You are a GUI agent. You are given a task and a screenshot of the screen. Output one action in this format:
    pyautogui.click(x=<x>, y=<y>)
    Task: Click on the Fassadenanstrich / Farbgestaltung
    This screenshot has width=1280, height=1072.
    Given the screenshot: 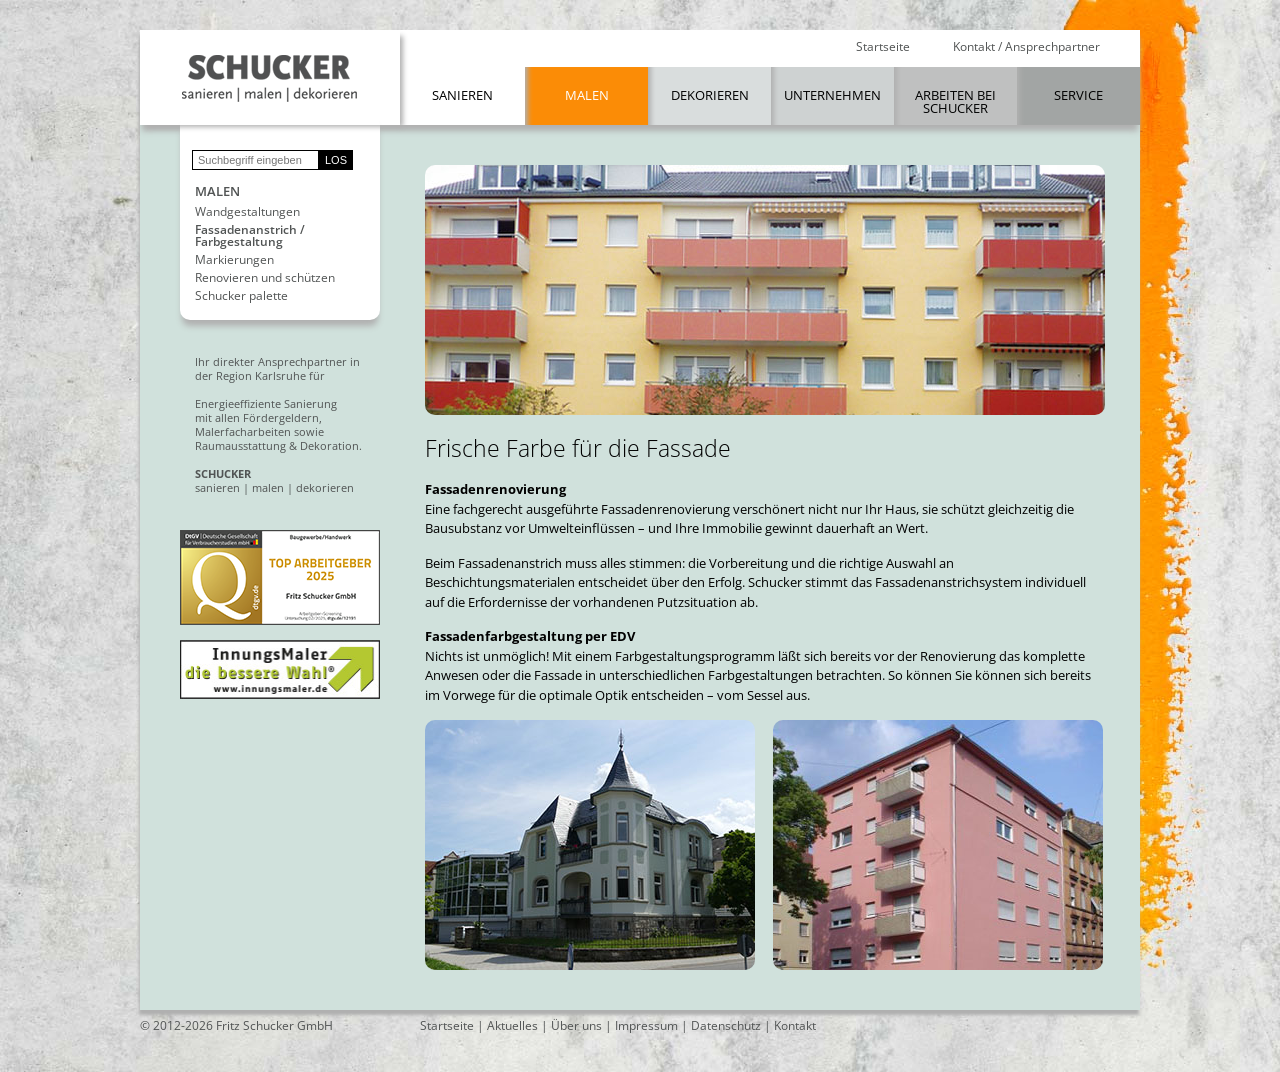 What is the action you would take?
    pyautogui.click(x=250, y=236)
    